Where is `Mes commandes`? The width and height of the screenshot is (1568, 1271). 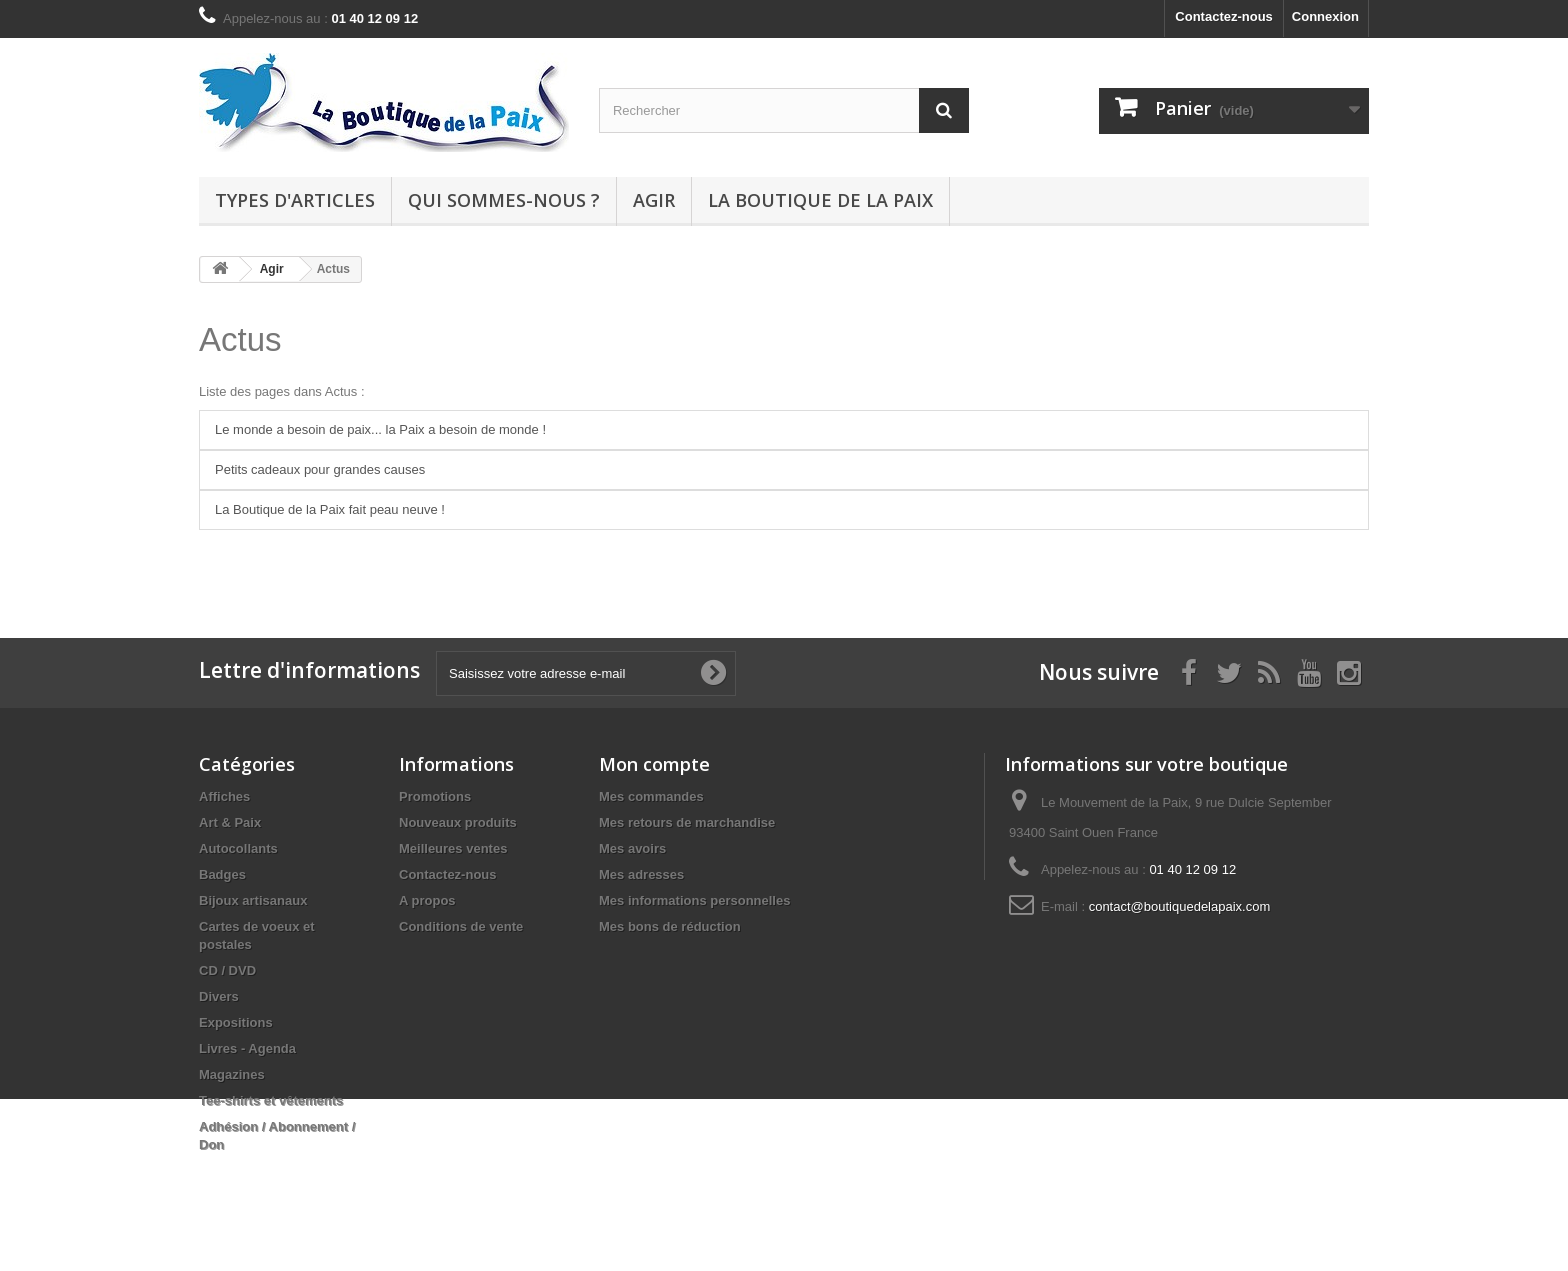 Mes commandes is located at coordinates (651, 796).